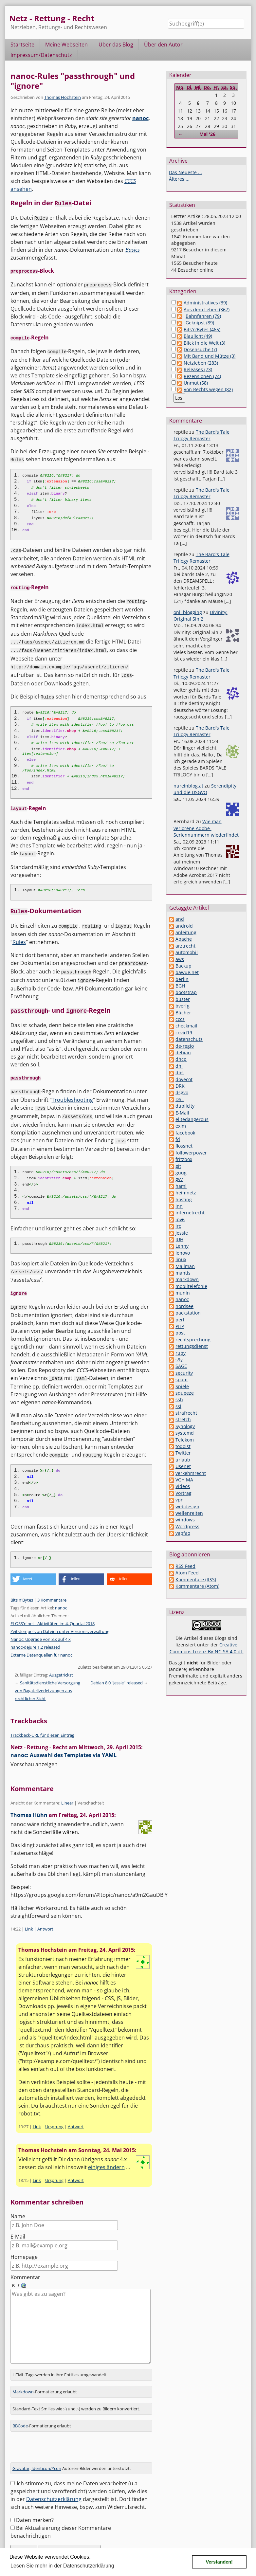 The width and height of the screenshot is (256, 2576). What do you see at coordinates (190, 1473) in the screenshot?
I see `verkehrsrecht` at bounding box center [190, 1473].